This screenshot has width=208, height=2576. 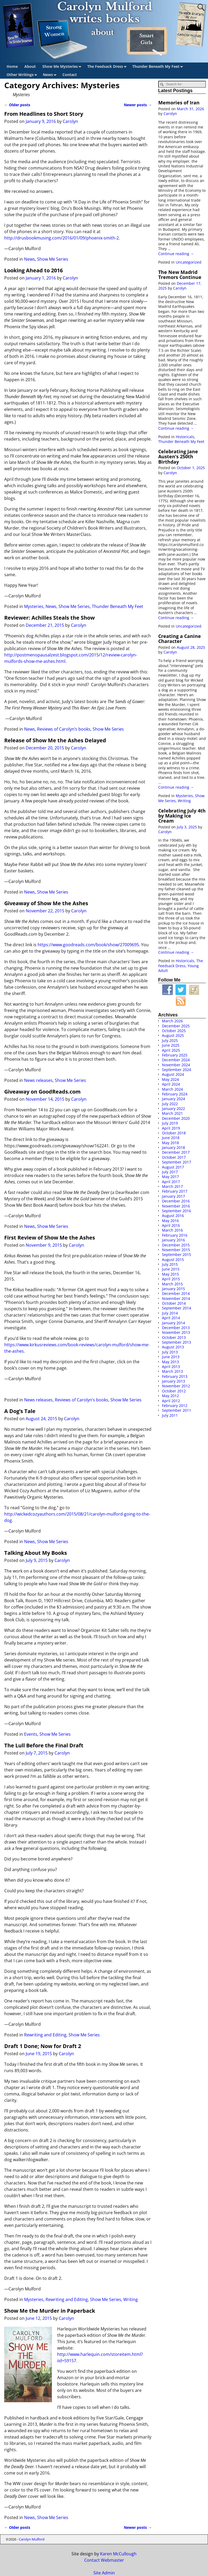 What do you see at coordinates (176, 1064) in the screenshot?
I see `November 2024` at bounding box center [176, 1064].